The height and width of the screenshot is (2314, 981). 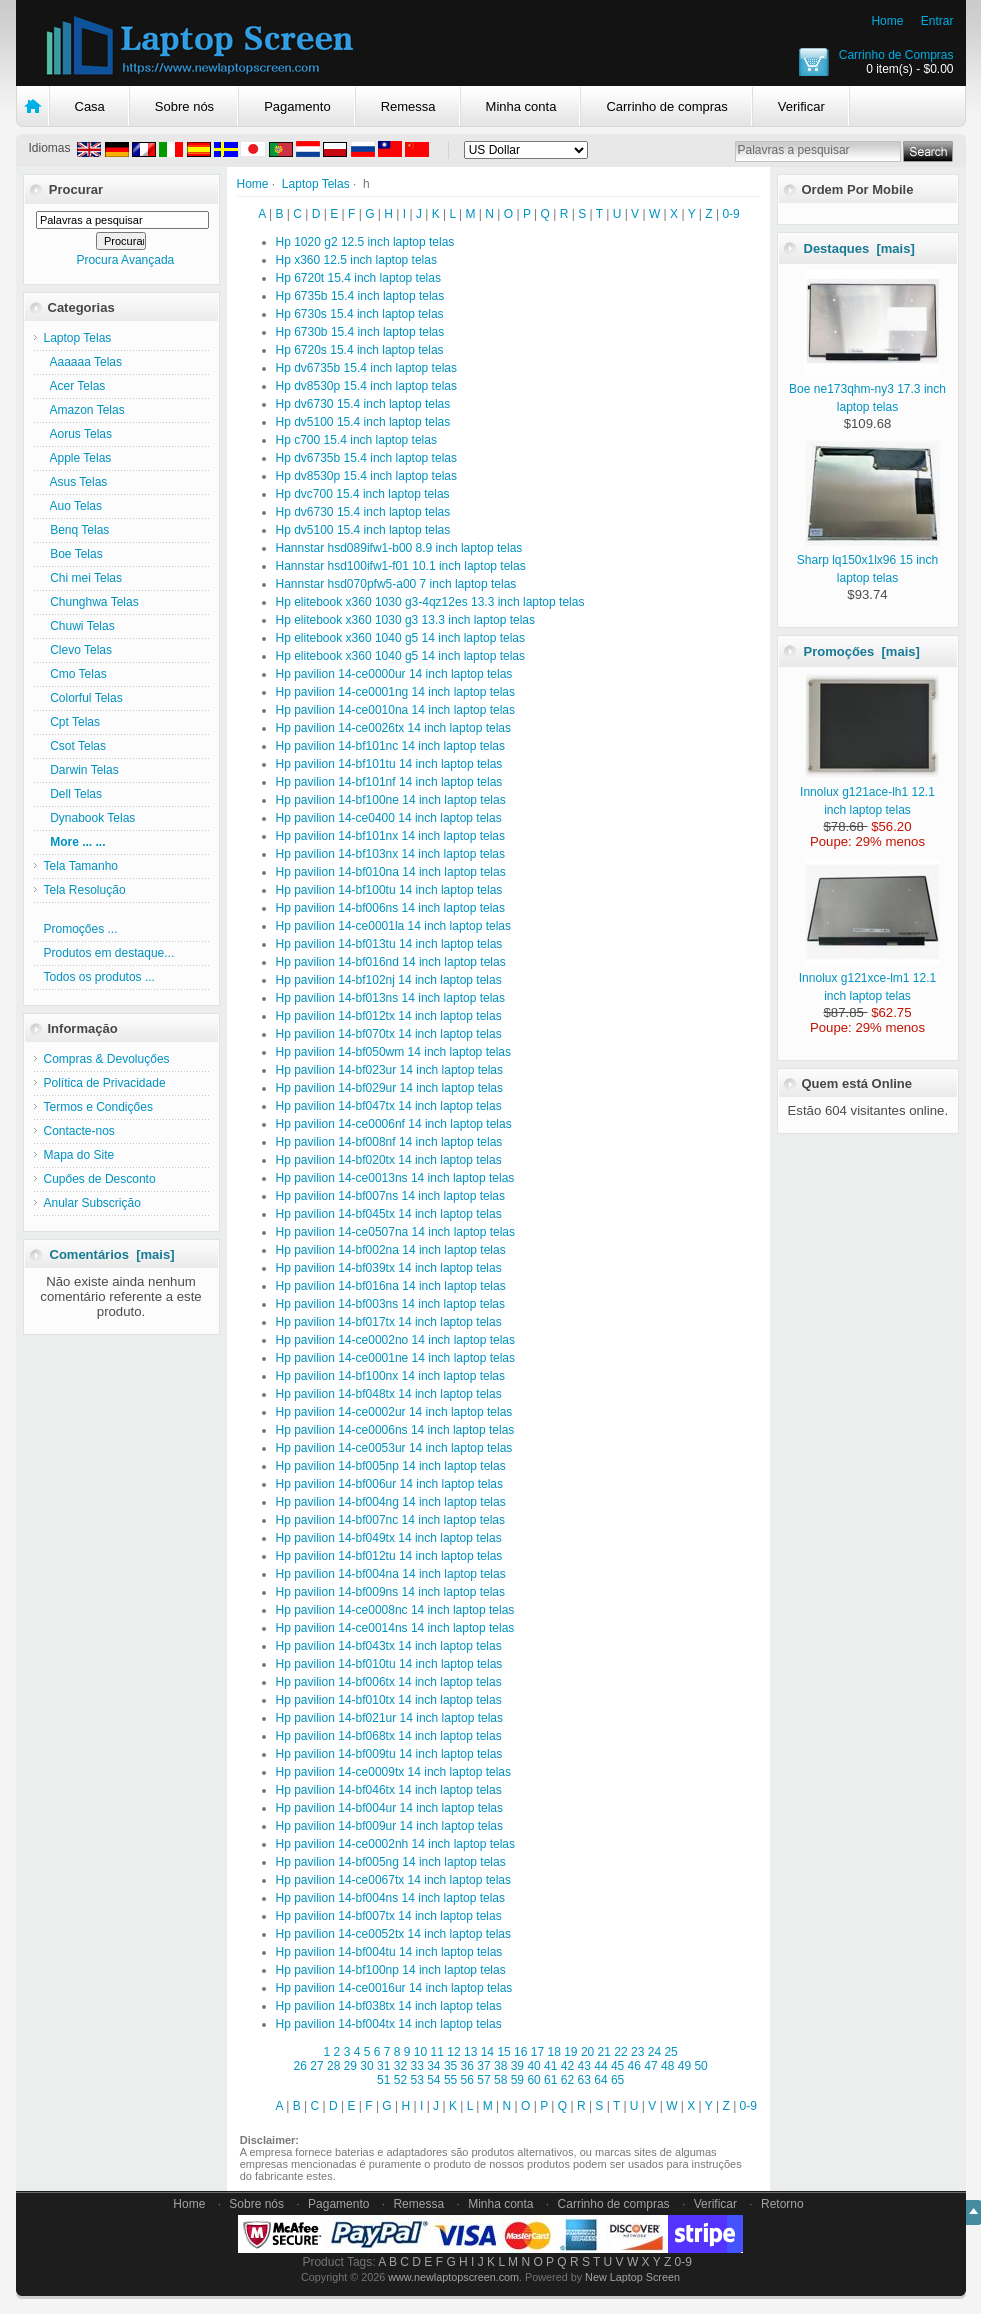 What do you see at coordinates (394, 1934) in the screenshot?
I see `Hp pavilion 14-ce0052tx 14 inch laptop telas` at bounding box center [394, 1934].